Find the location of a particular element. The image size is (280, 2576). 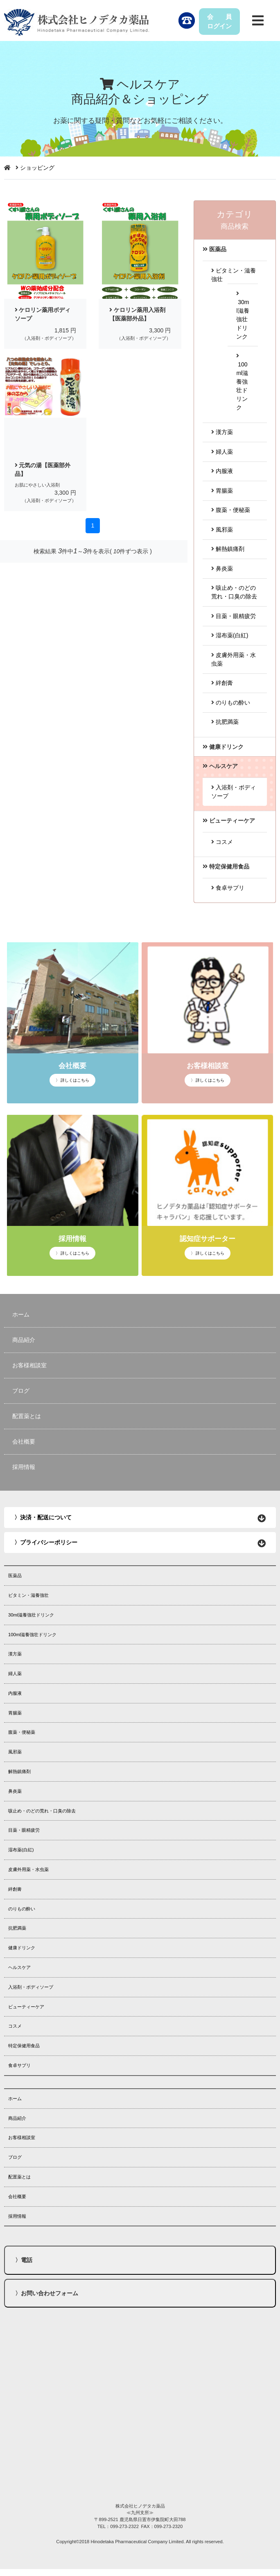

商品紹介 is located at coordinates (23, 1340).